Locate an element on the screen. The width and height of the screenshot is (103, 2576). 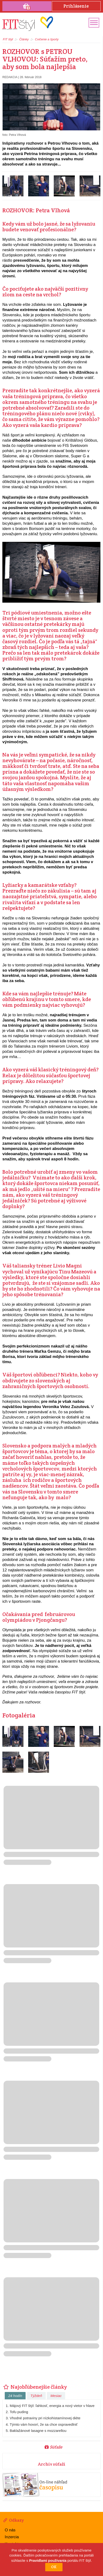
Najobľúbenejšie články is located at coordinates (34, 2386).